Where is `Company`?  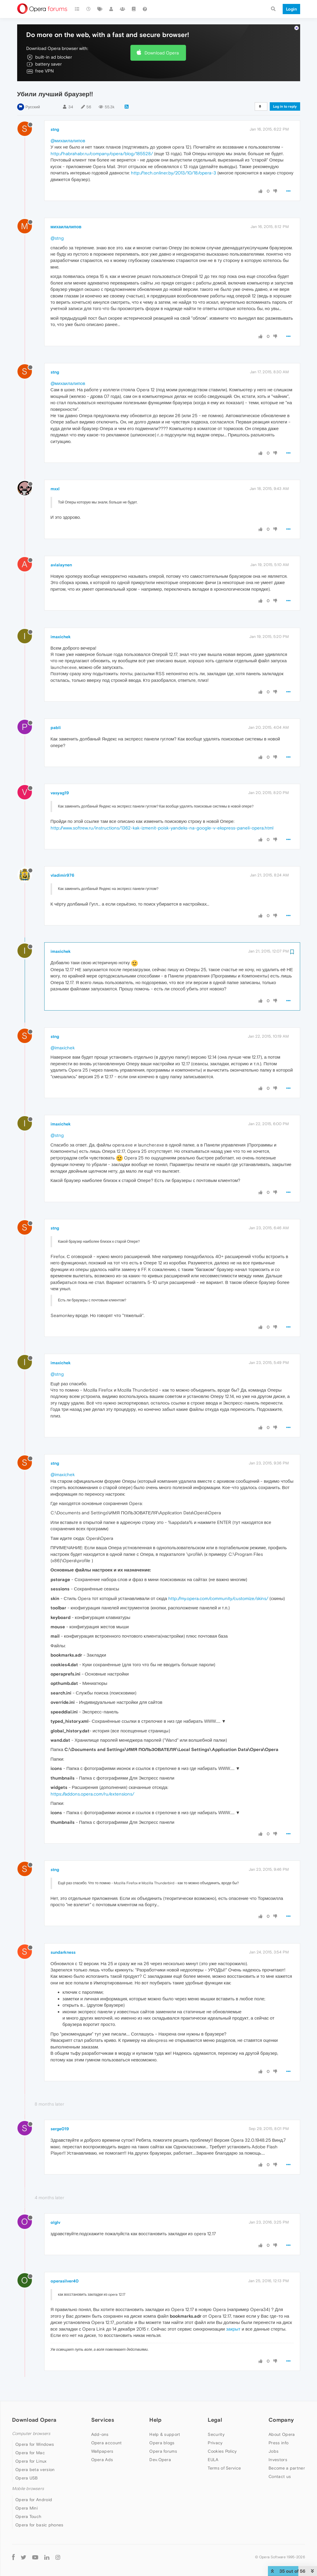 Company is located at coordinates (281, 2420).